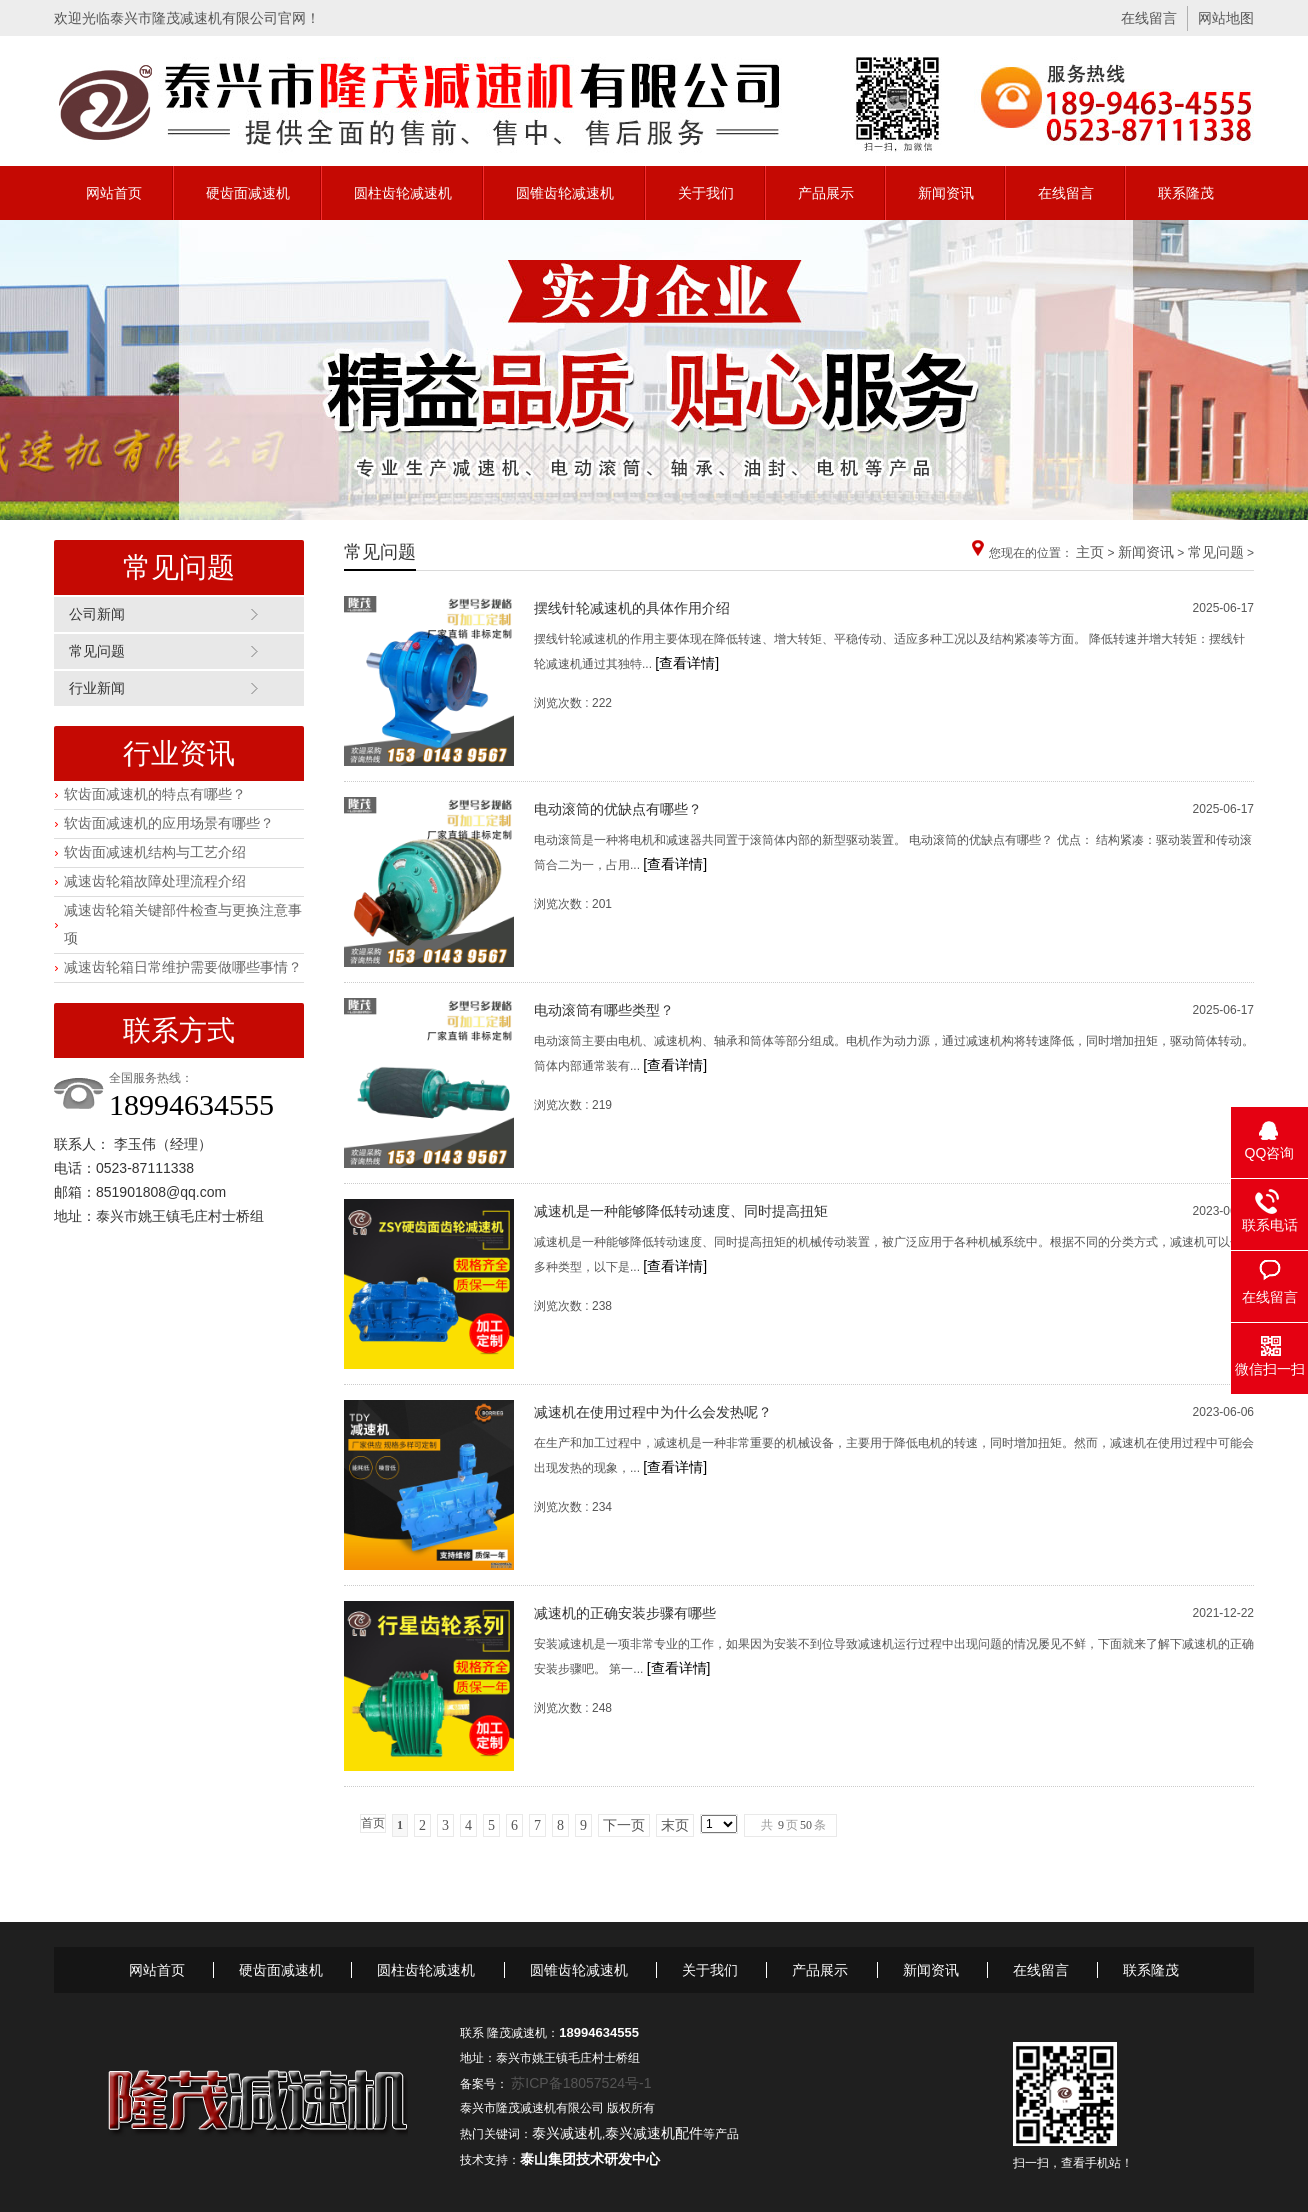  What do you see at coordinates (590, 2159) in the screenshot?
I see `泰山集团技术研发中心` at bounding box center [590, 2159].